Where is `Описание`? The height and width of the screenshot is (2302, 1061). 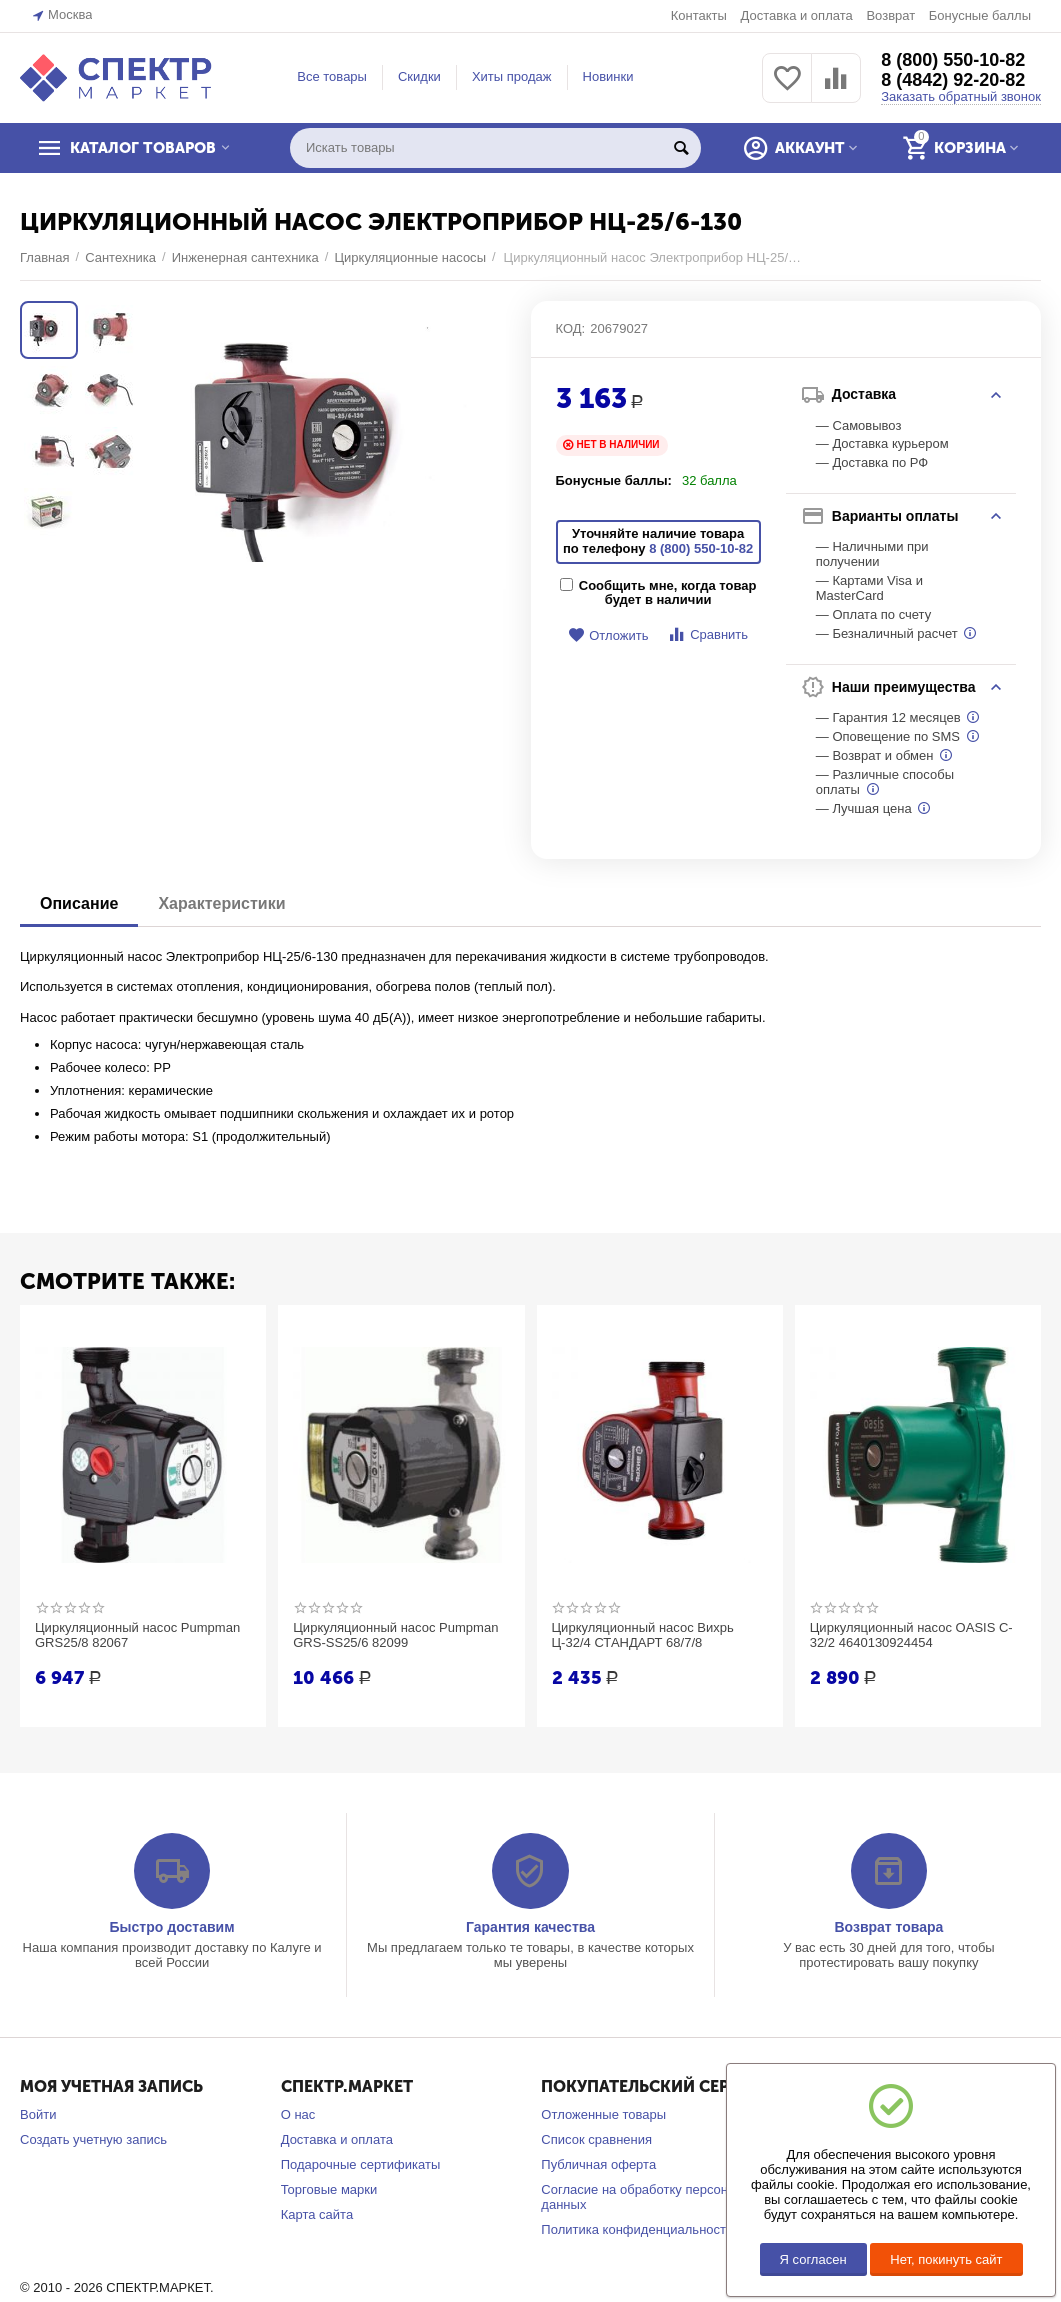
Описание is located at coordinates (79, 903).